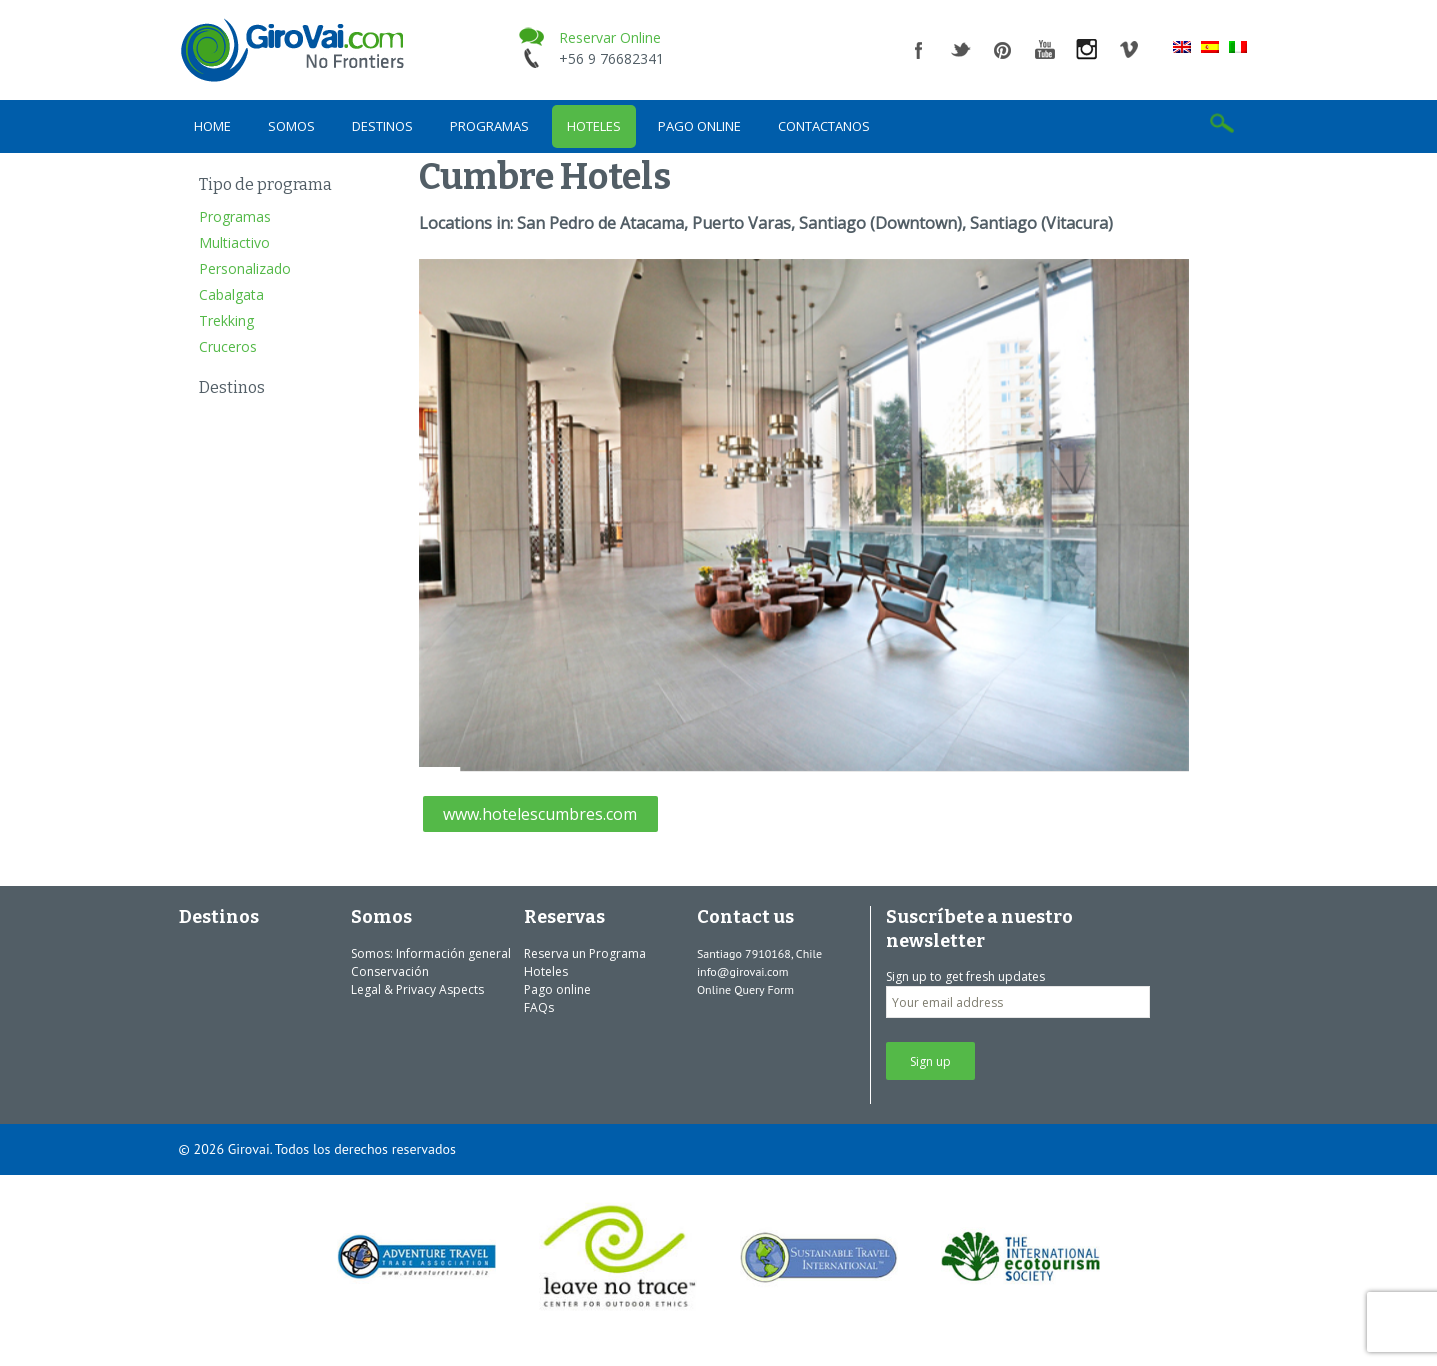 This screenshot has height=1366, width=1437. I want to click on Cruceros, so click(228, 346).